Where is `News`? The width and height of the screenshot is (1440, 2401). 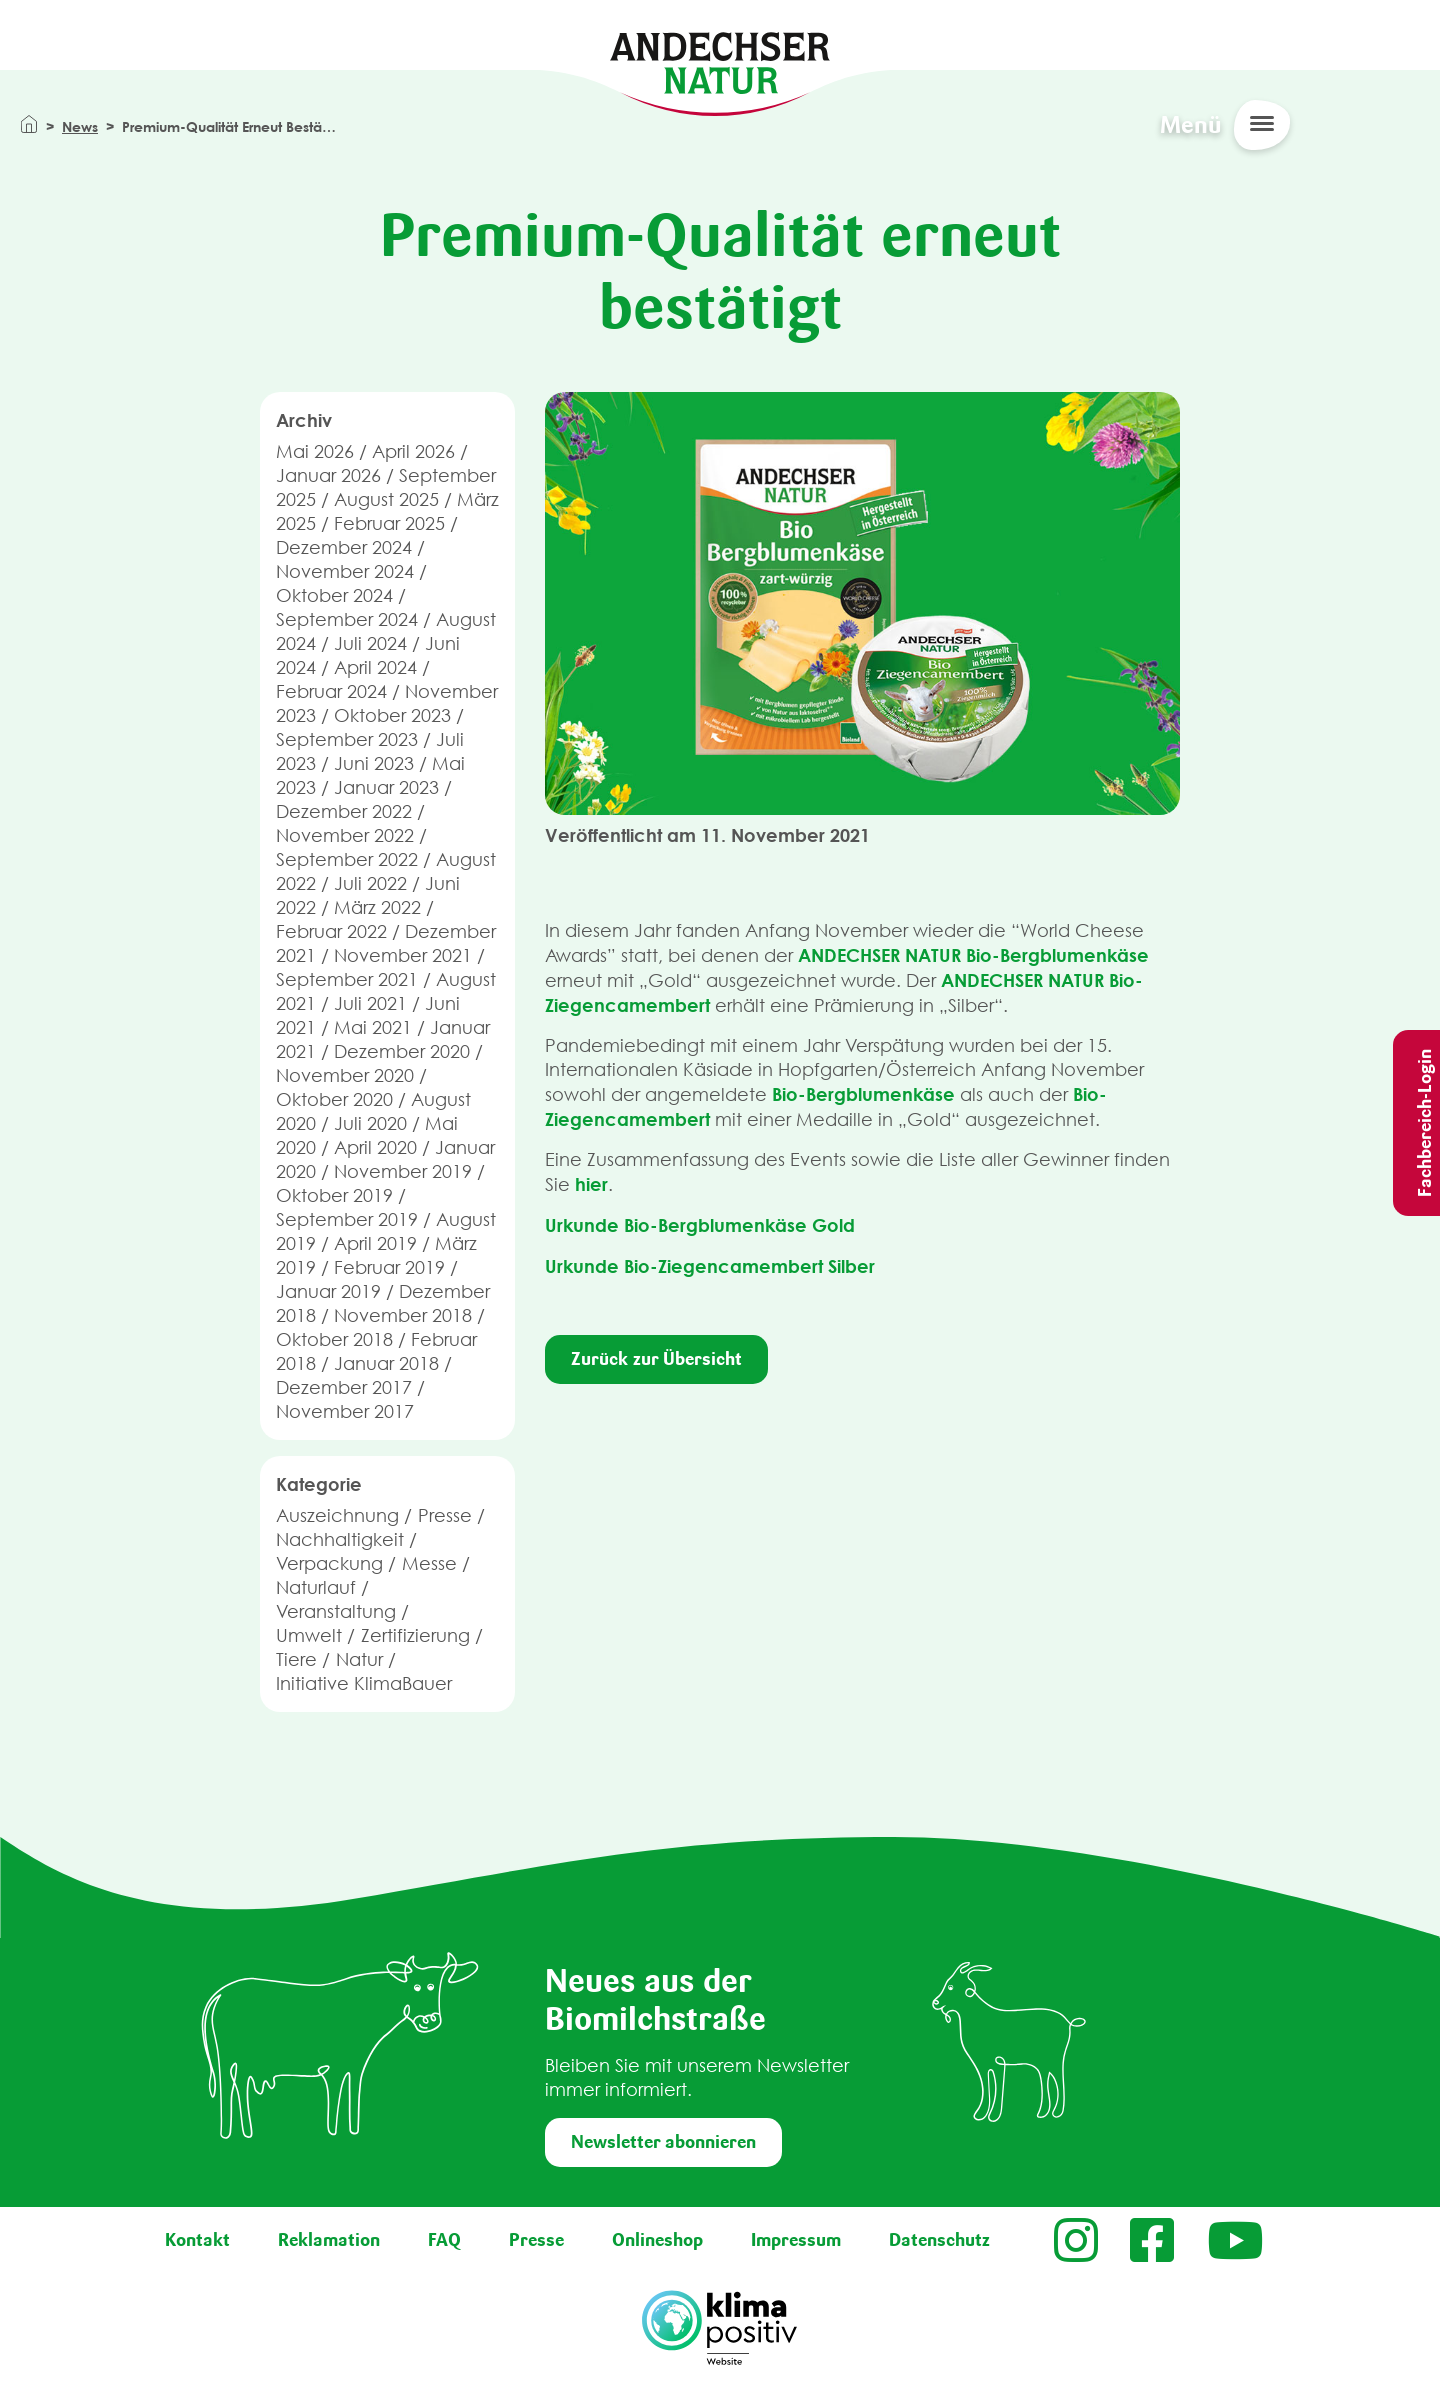 News is located at coordinates (80, 126).